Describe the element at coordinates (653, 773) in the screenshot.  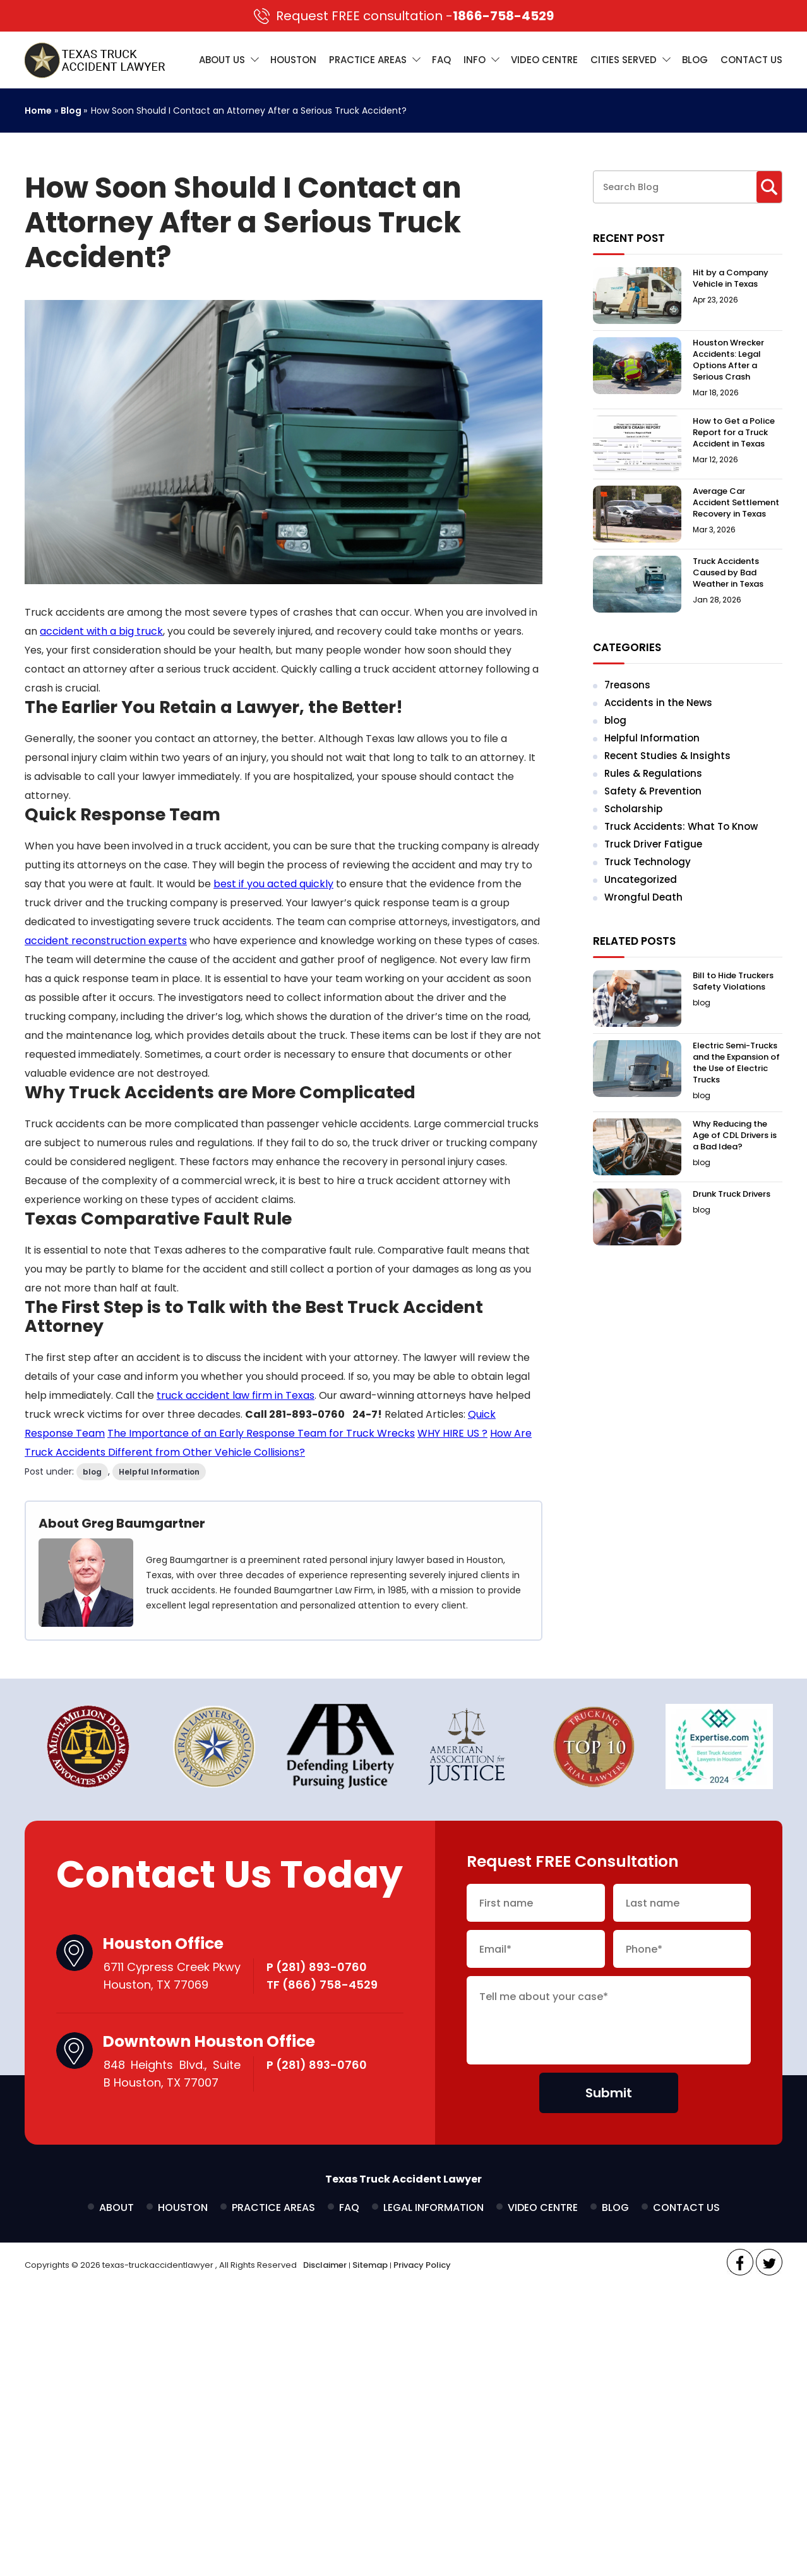
I see `Rules & Regulations` at that location.